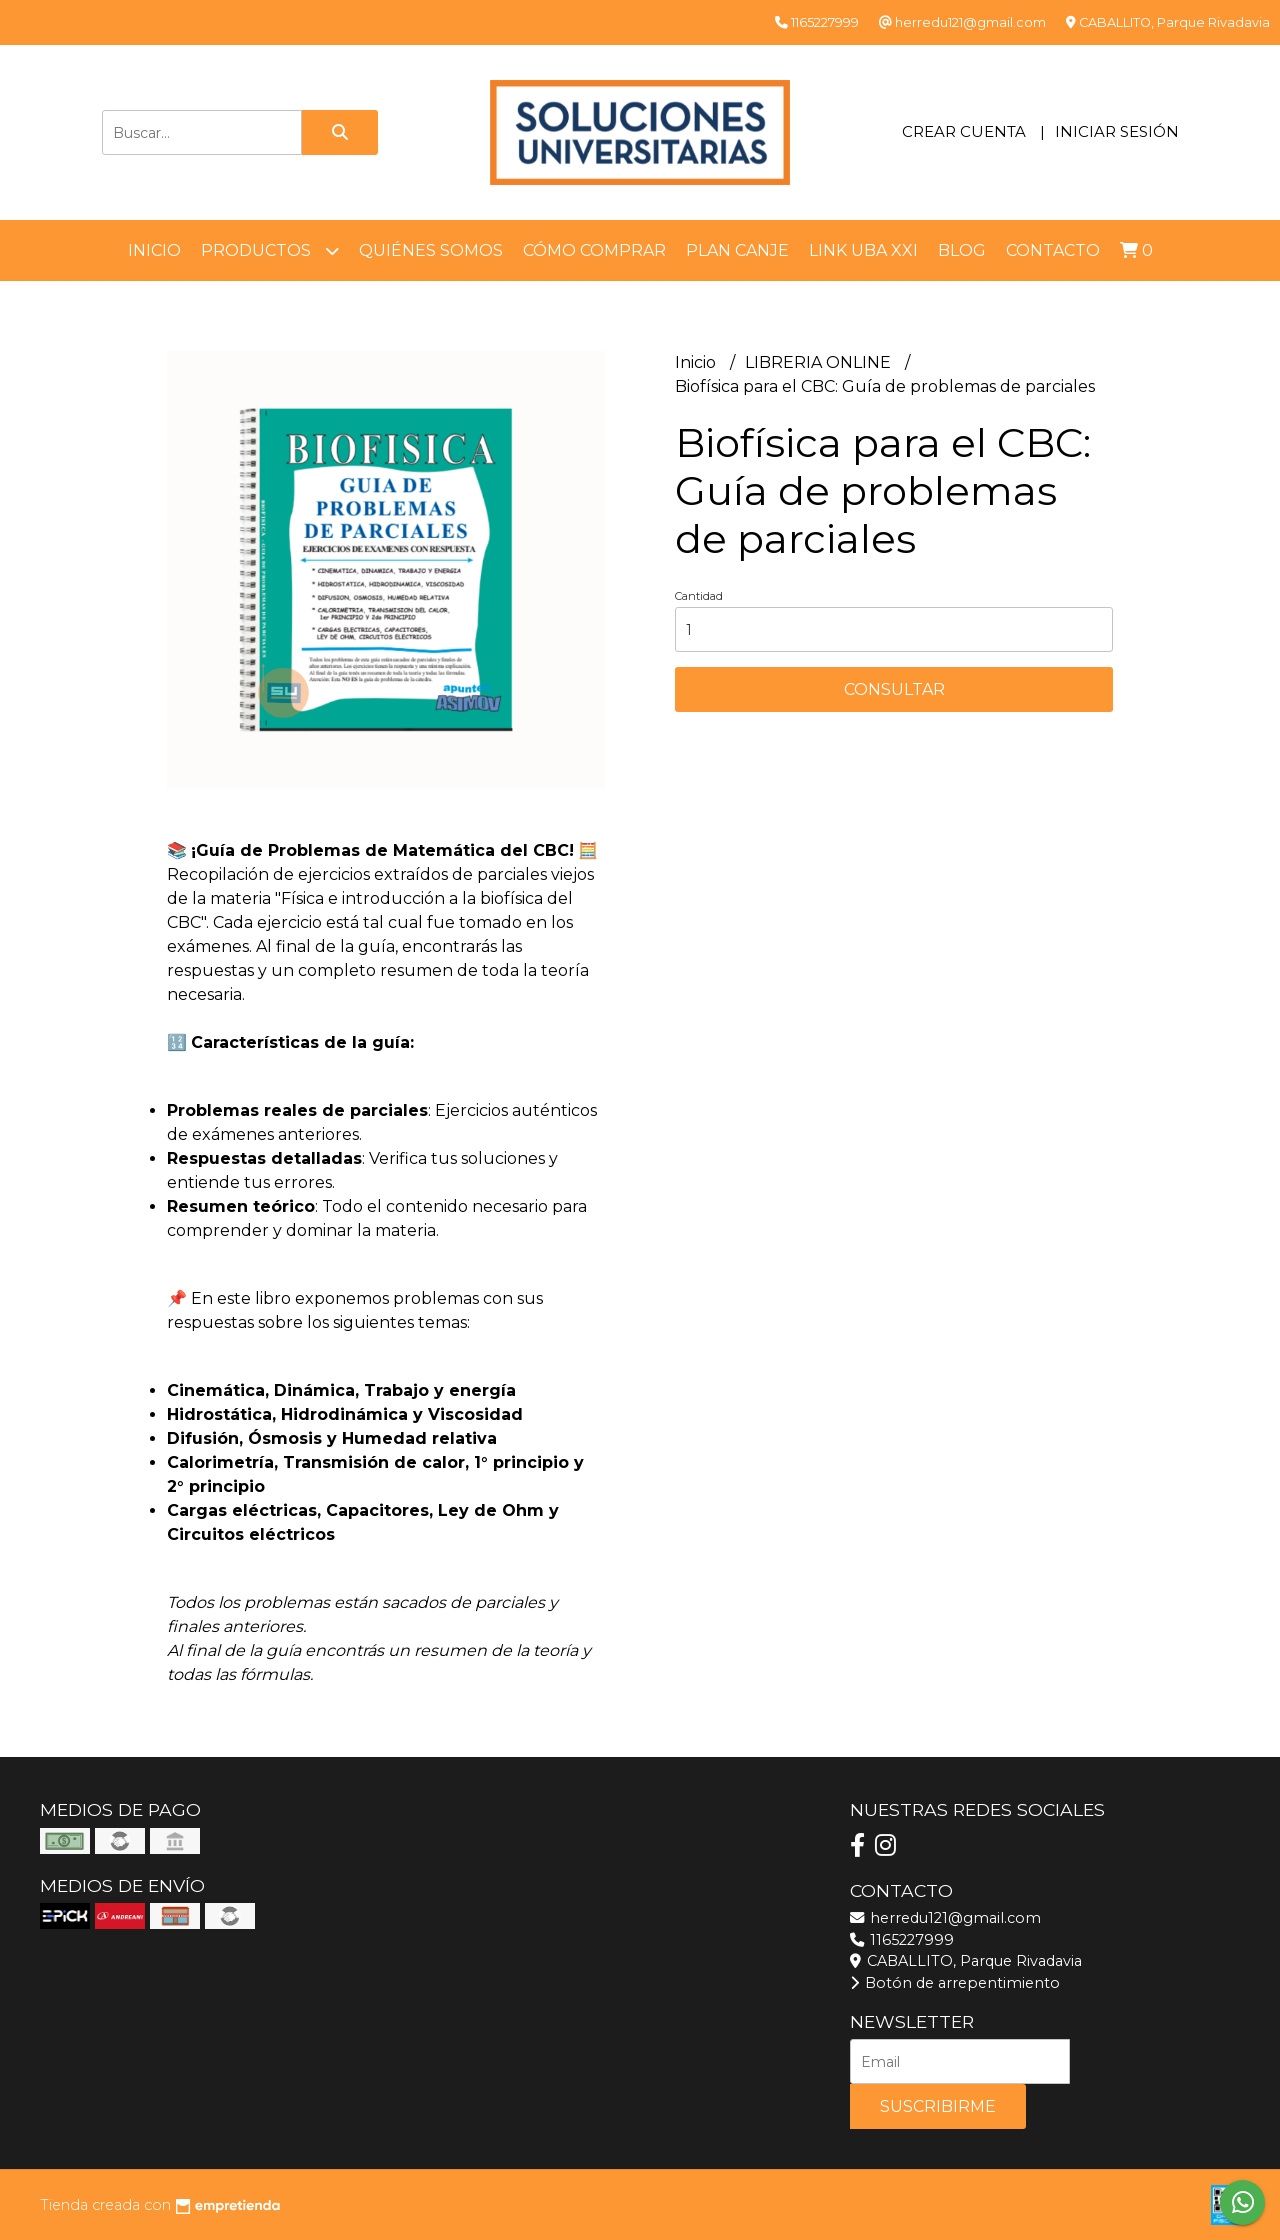 The width and height of the screenshot is (1280, 2240). Describe the element at coordinates (863, 250) in the screenshot. I see `LINK UBA XXI` at that location.